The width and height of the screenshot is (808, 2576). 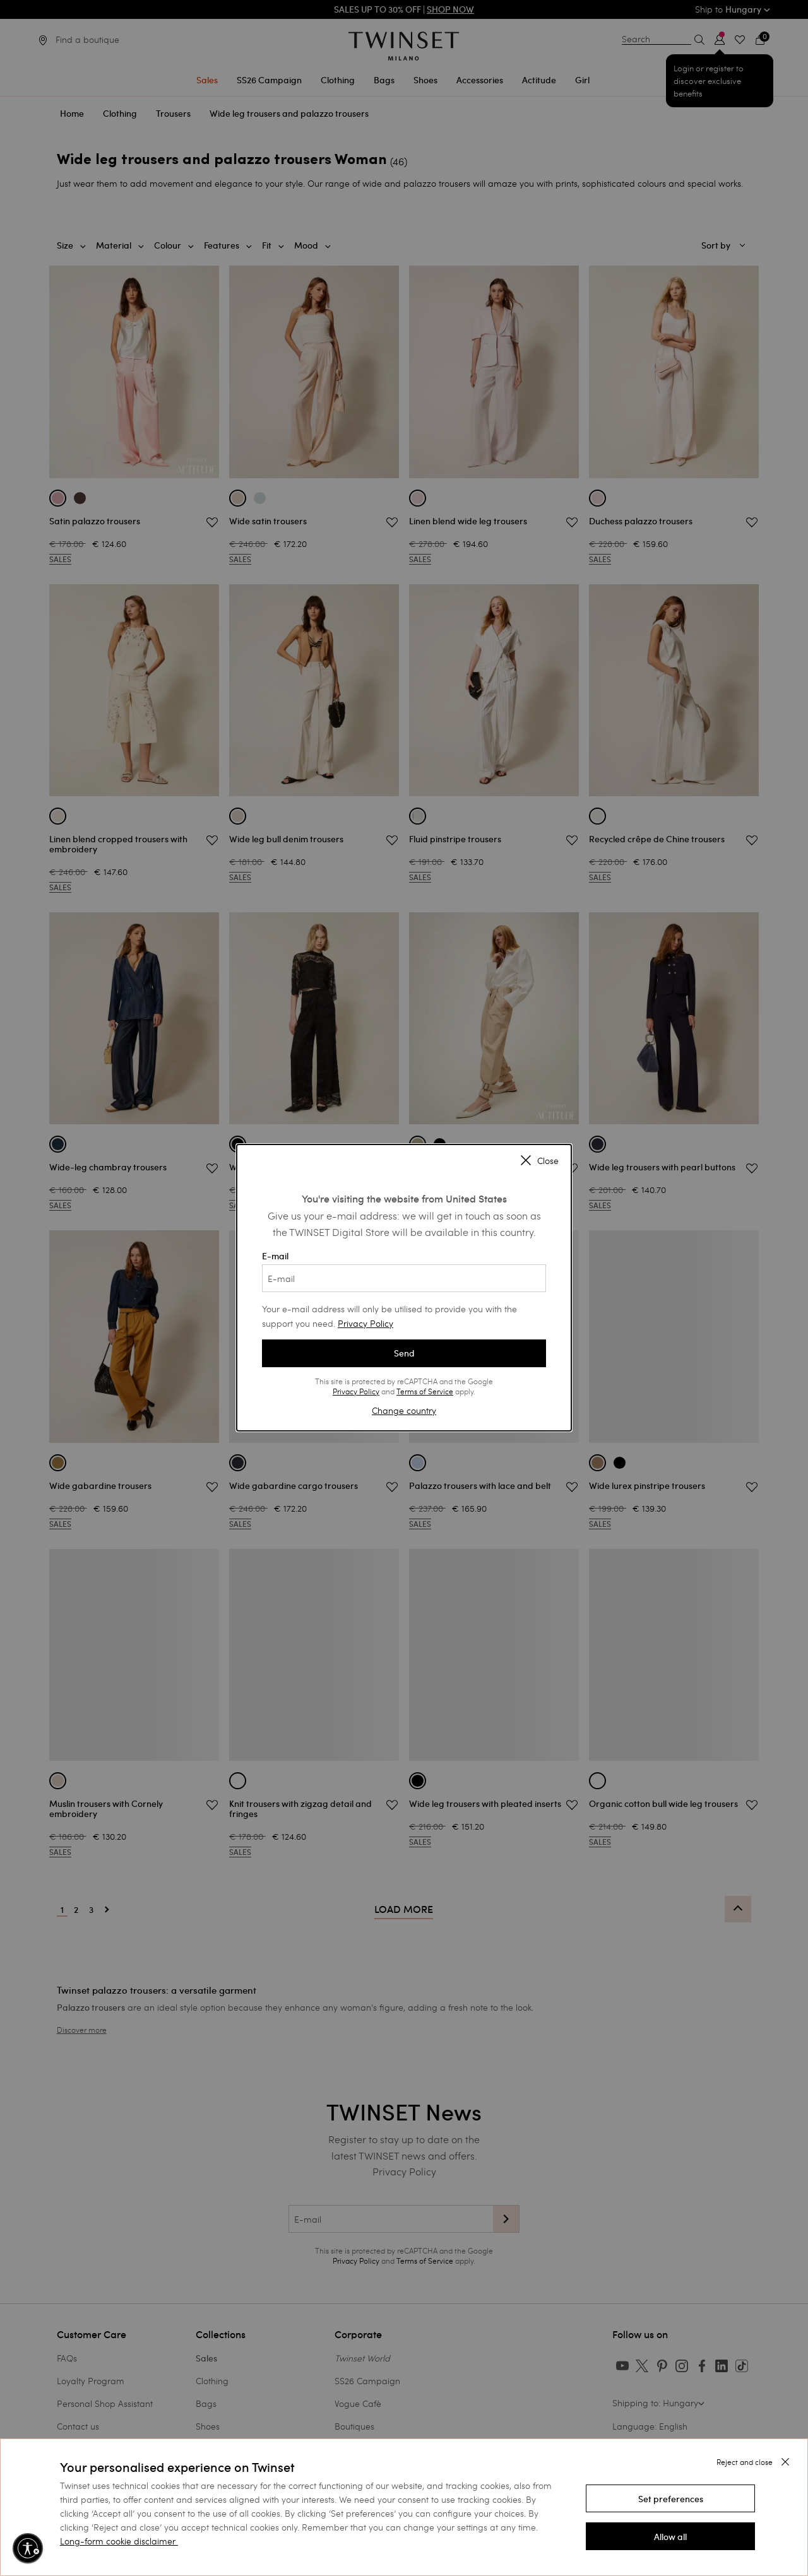 I want to click on Terms of Service, so click(x=424, y=1391).